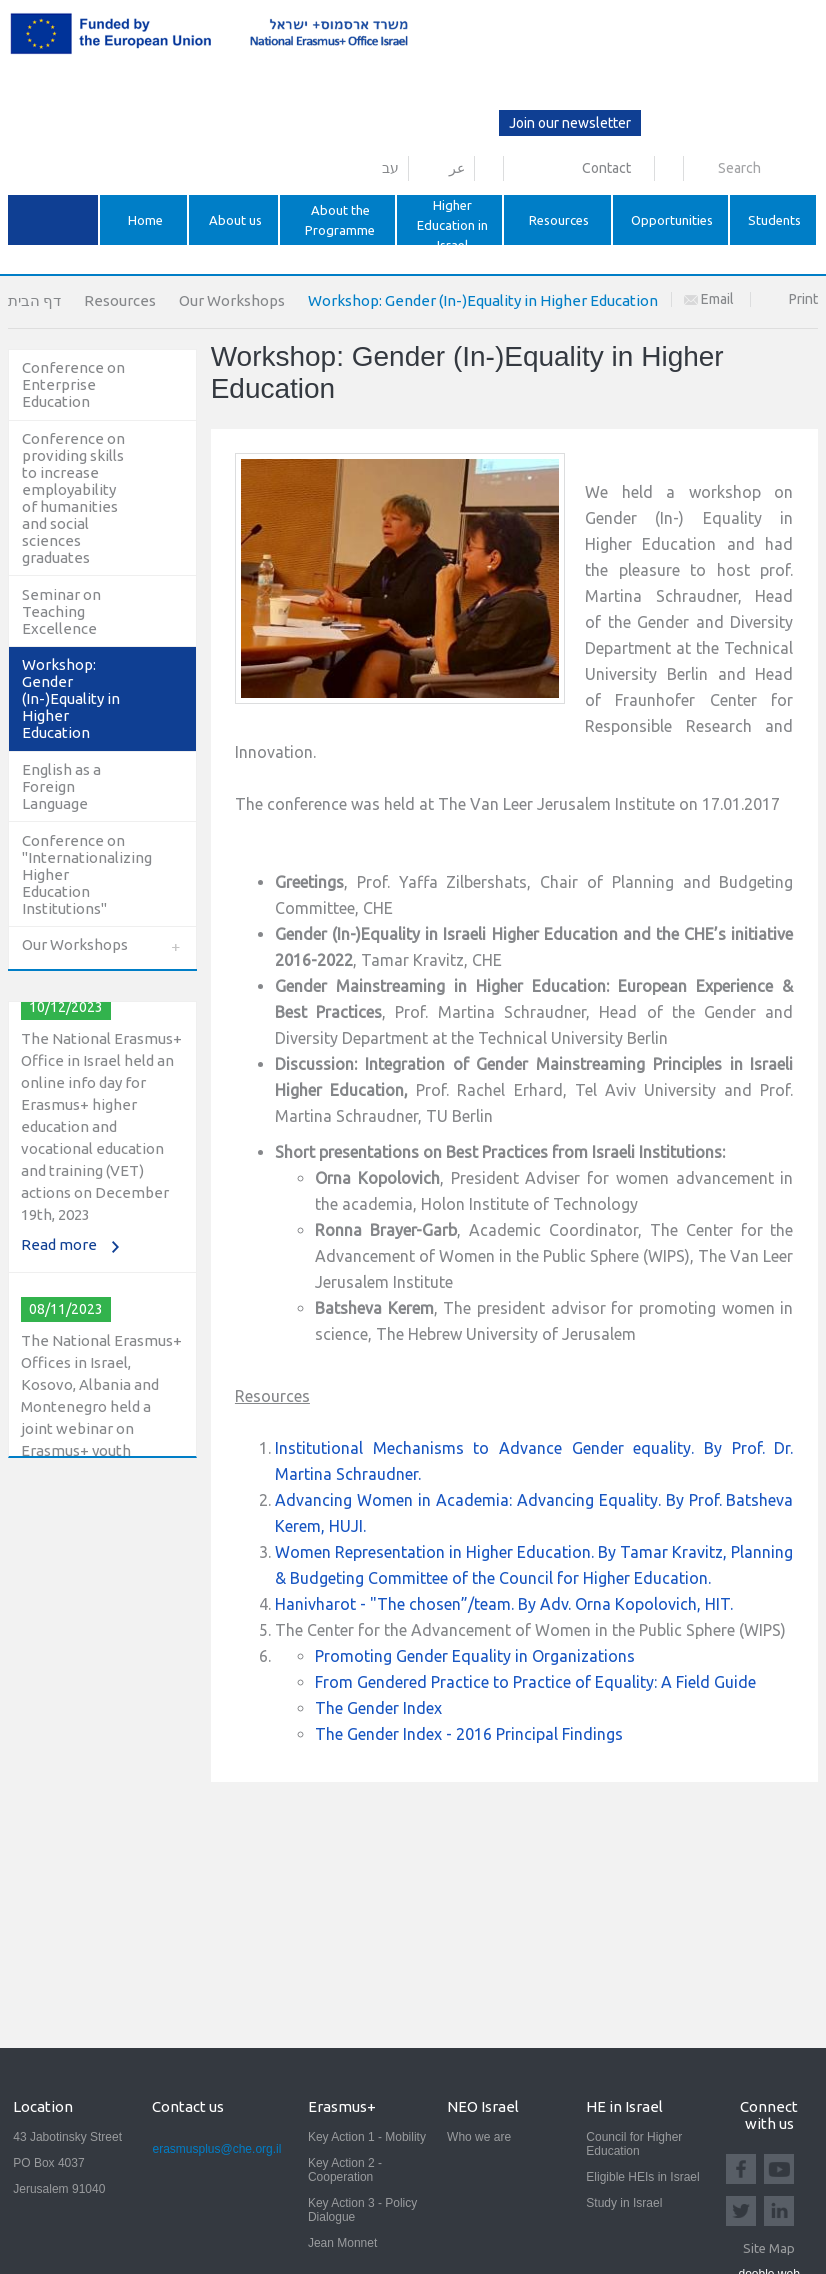 This screenshot has height=2274, width=826. Describe the element at coordinates (769, 2248) in the screenshot. I see `Site Map` at that location.